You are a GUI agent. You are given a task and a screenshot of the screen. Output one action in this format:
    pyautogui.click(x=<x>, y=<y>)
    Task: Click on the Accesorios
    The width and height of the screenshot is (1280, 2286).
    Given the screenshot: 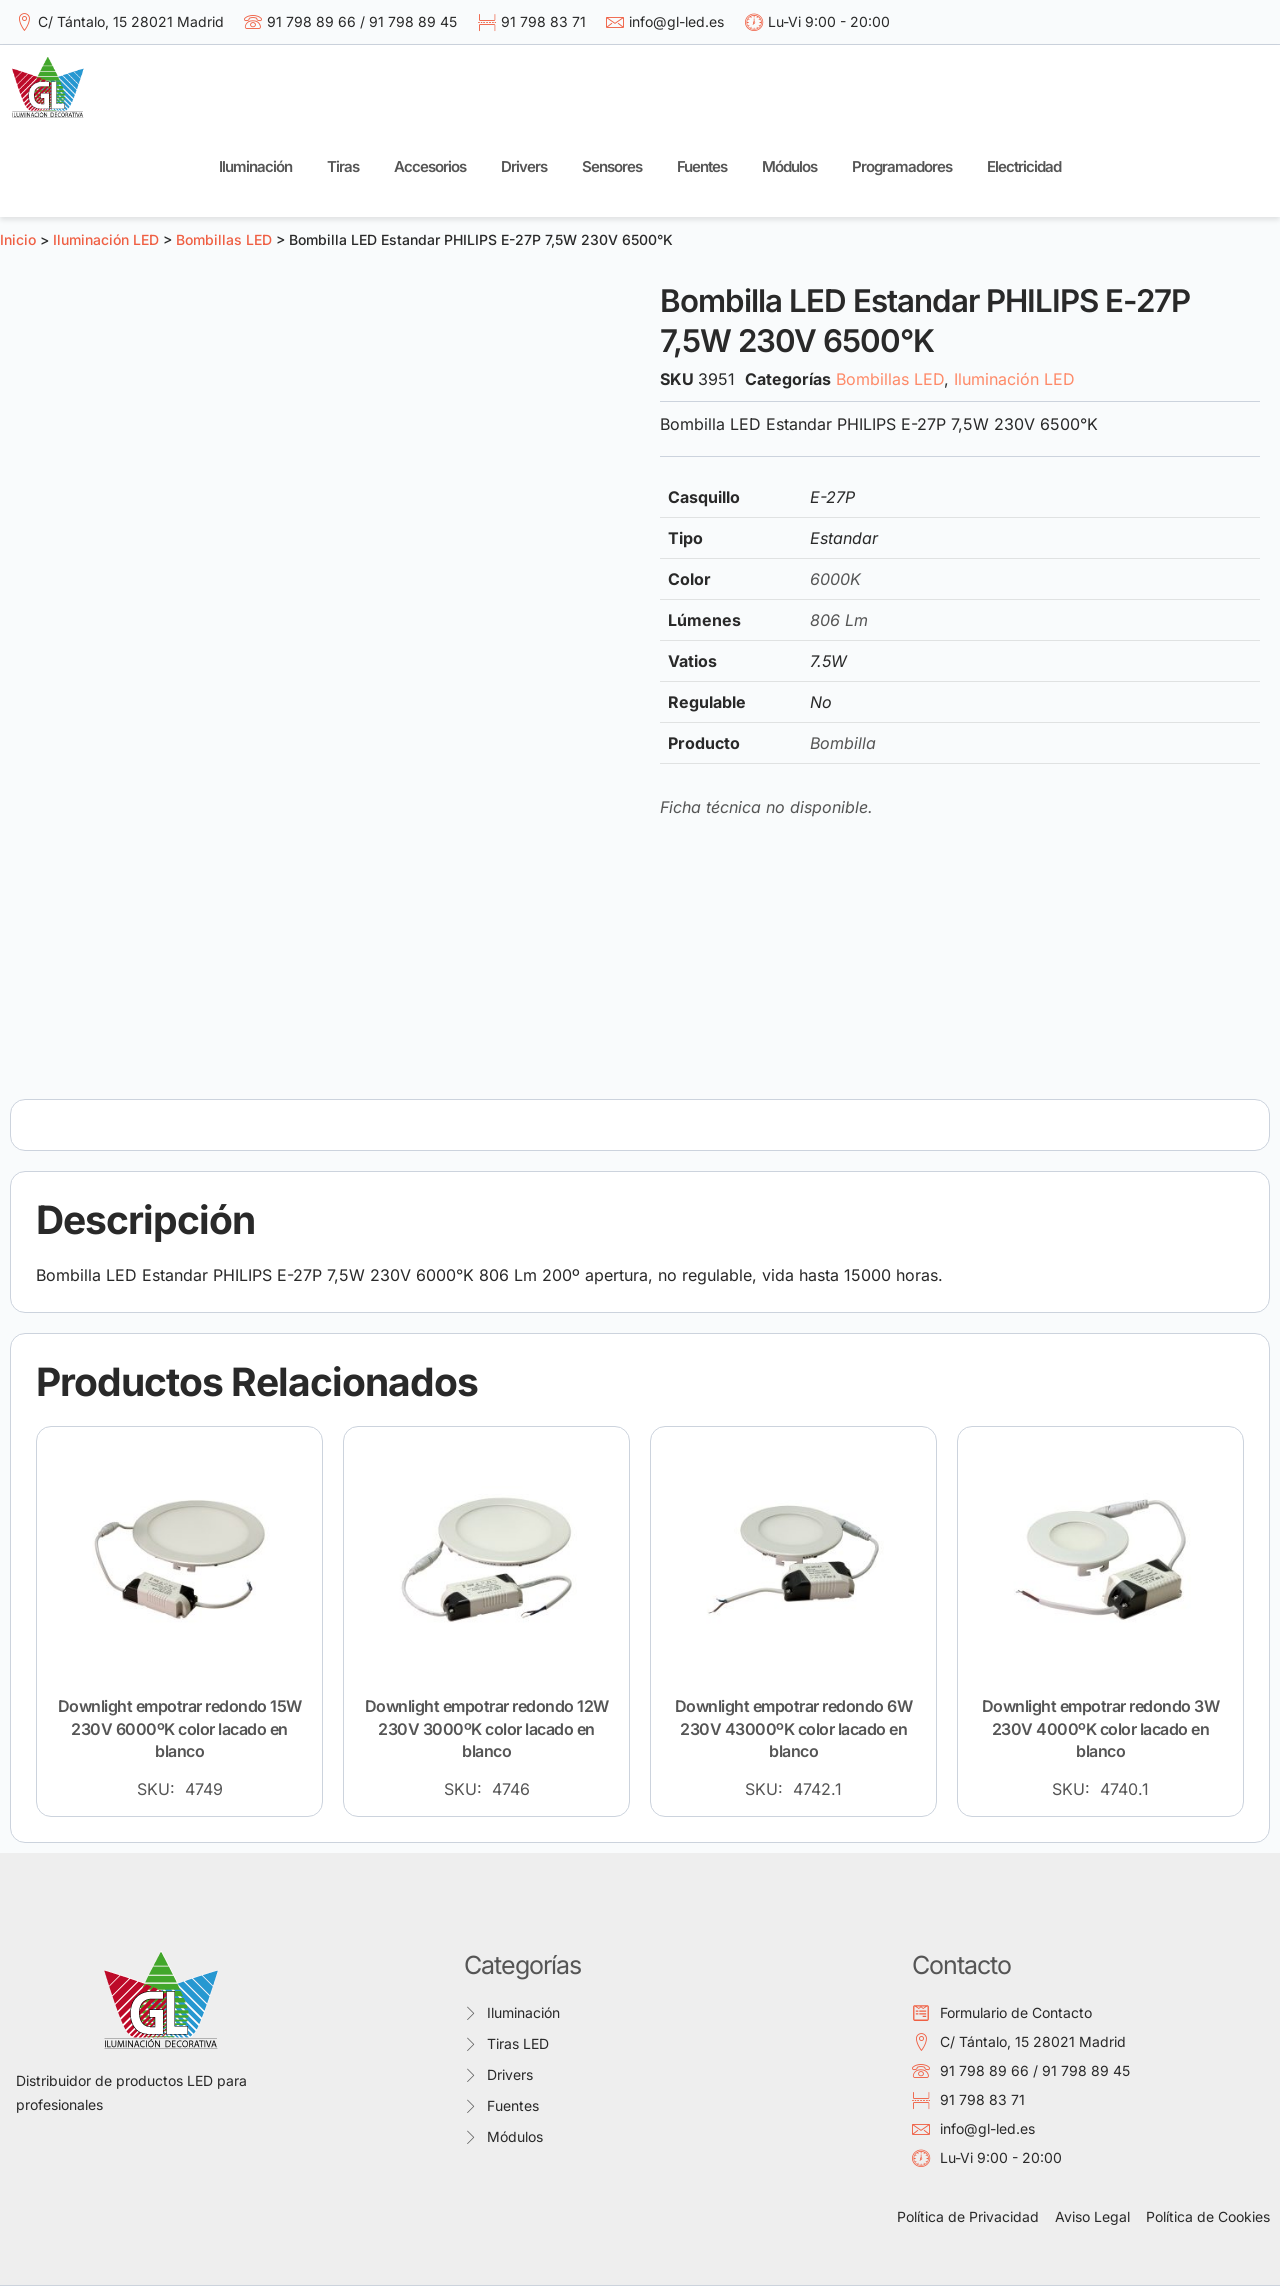 What is the action you would take?
    pyautogui.click(x=430, y=166)
    